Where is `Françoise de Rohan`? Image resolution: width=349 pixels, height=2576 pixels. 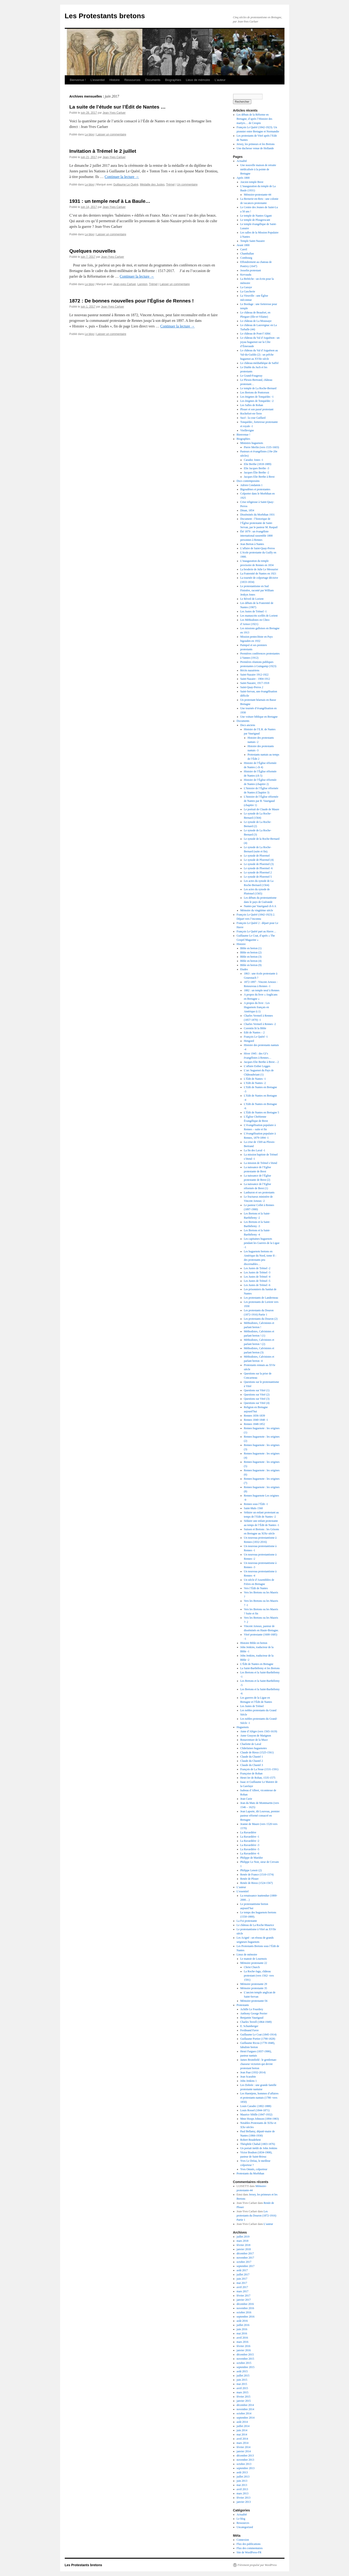
Françoise de Rohan is located at coordinates (251, 1773).